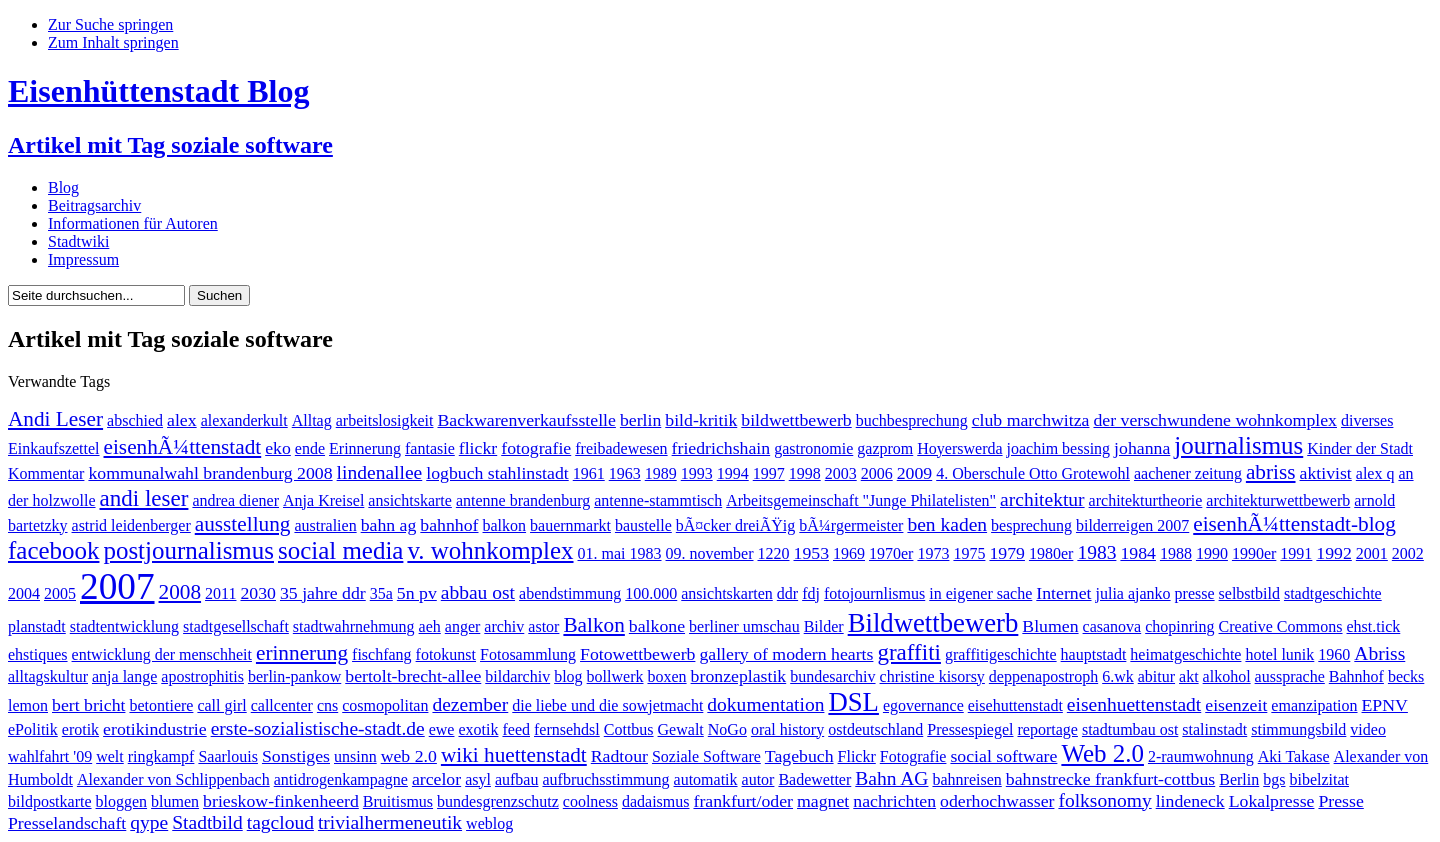 The image size is (1440, 842). Describe the element at coordinates (235, 500) in the screenshot. I see `andrea diener` at that location.